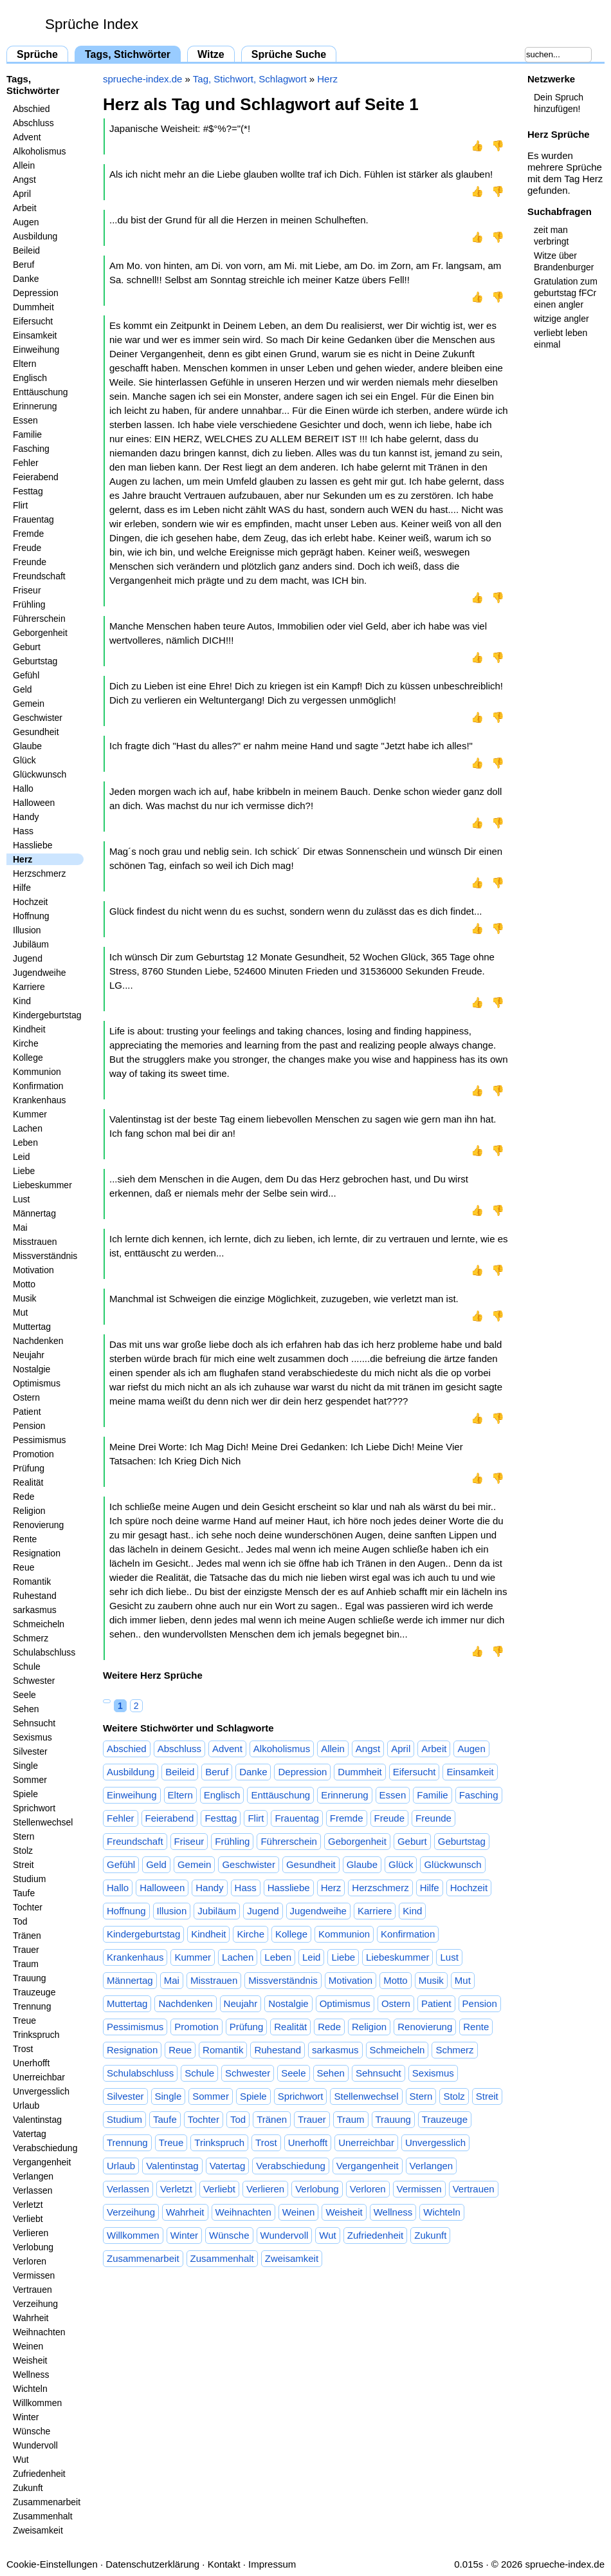  I want to click on Traum, so click(26, 1964).